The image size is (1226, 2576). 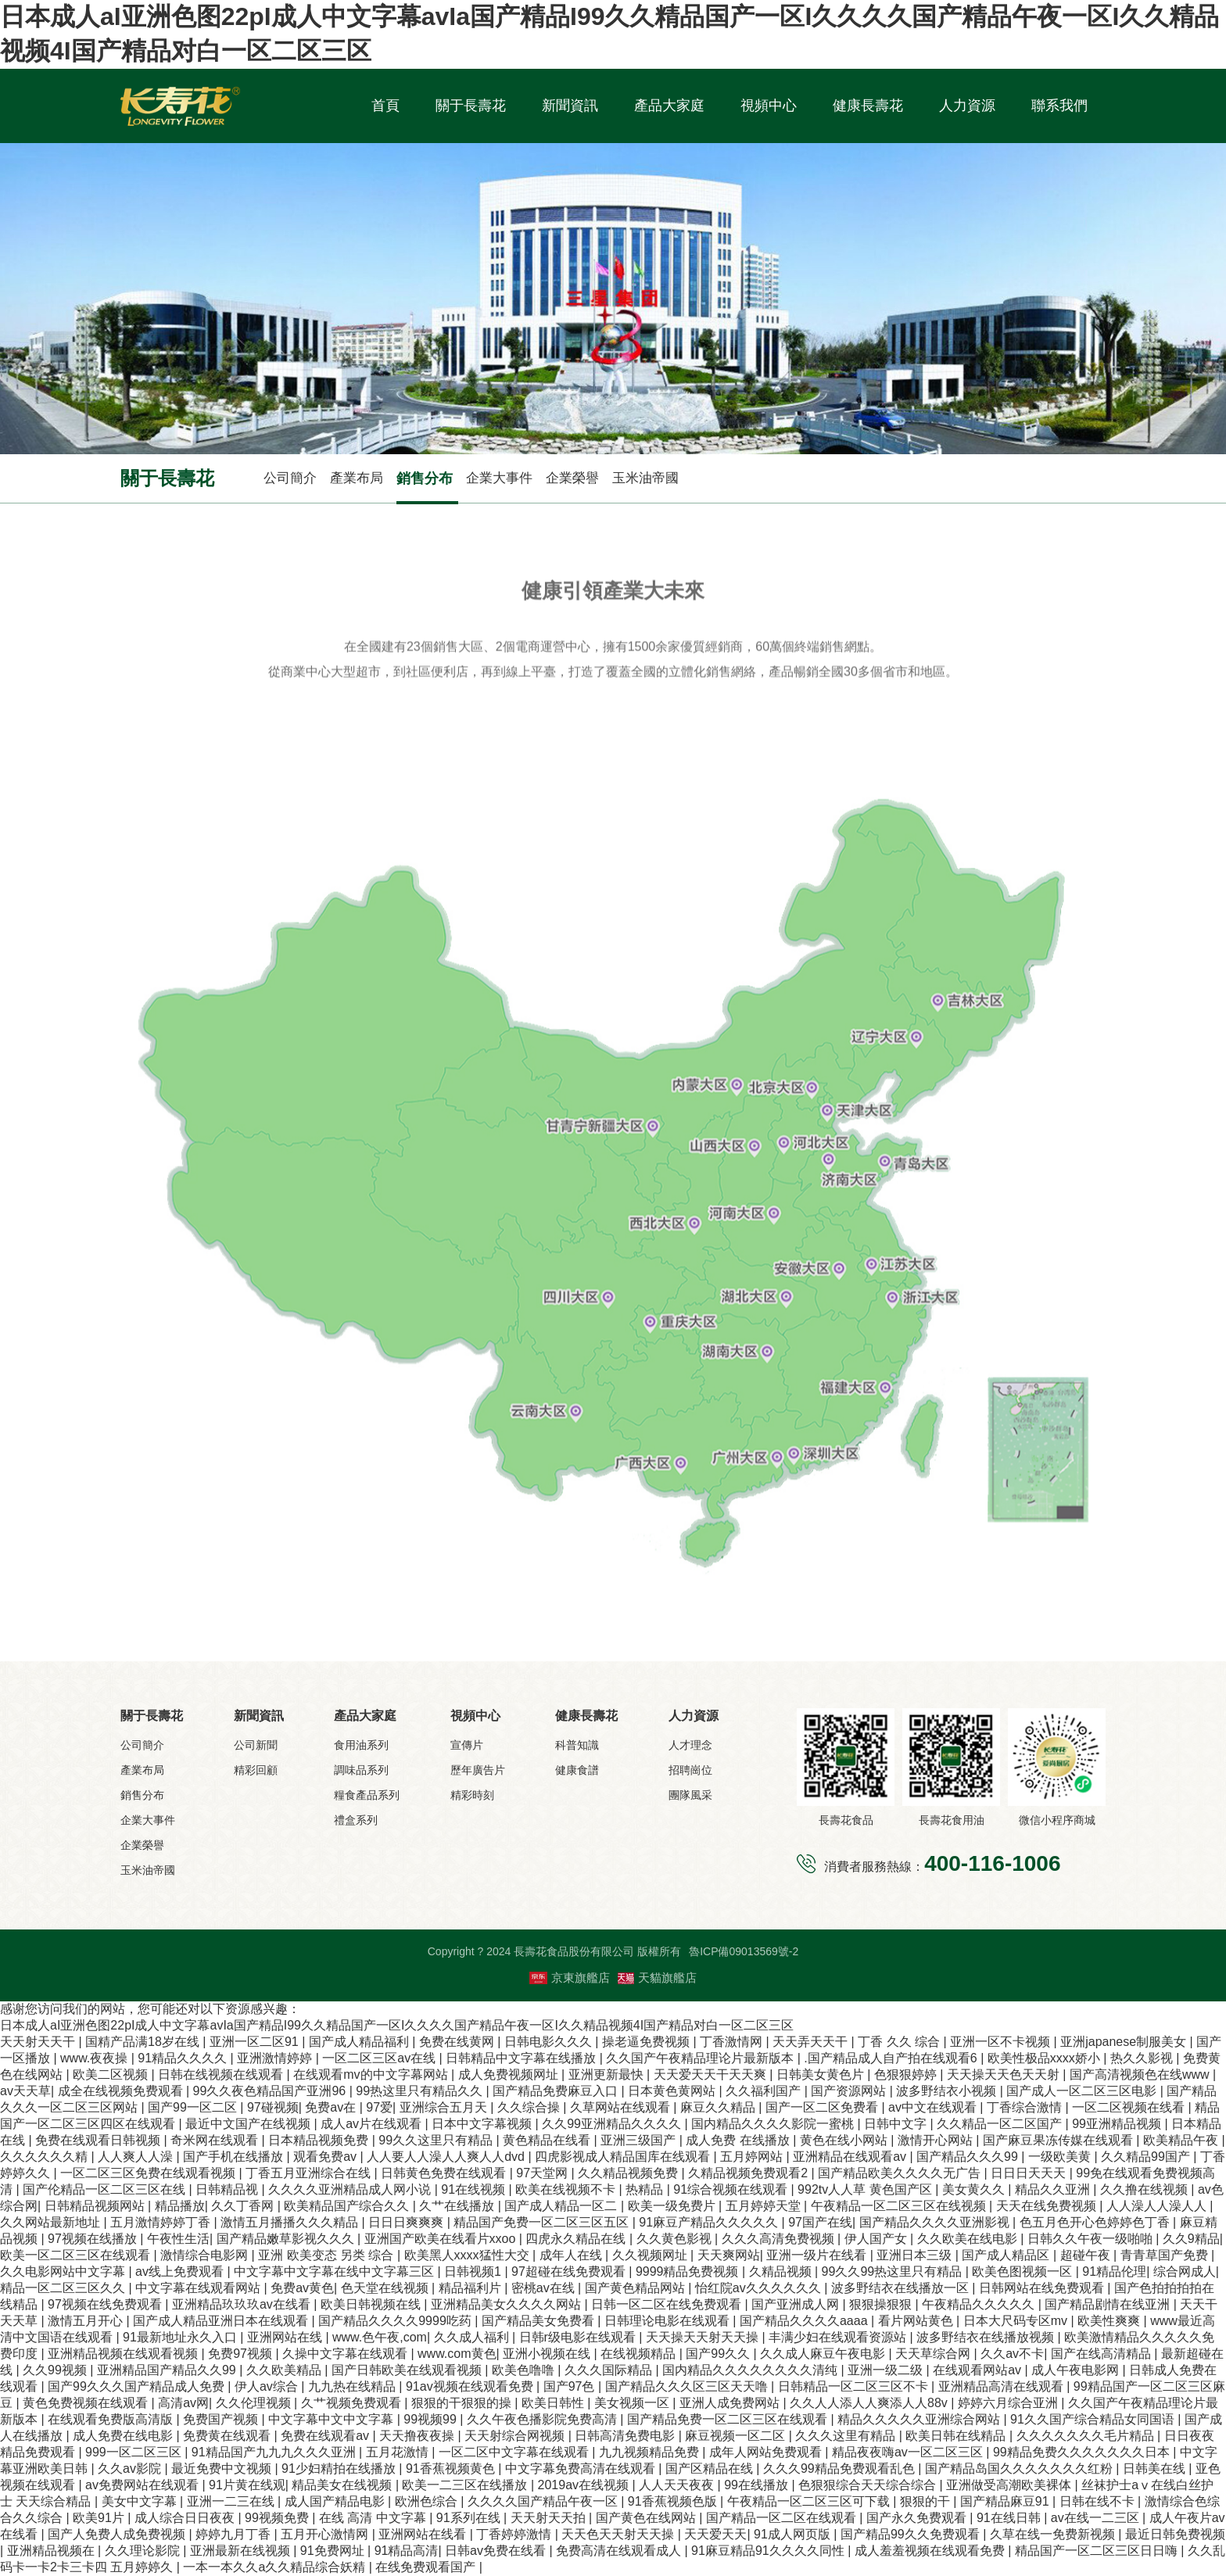 I want to click on 奇米网在线观看, so click(x=215, y=2140).